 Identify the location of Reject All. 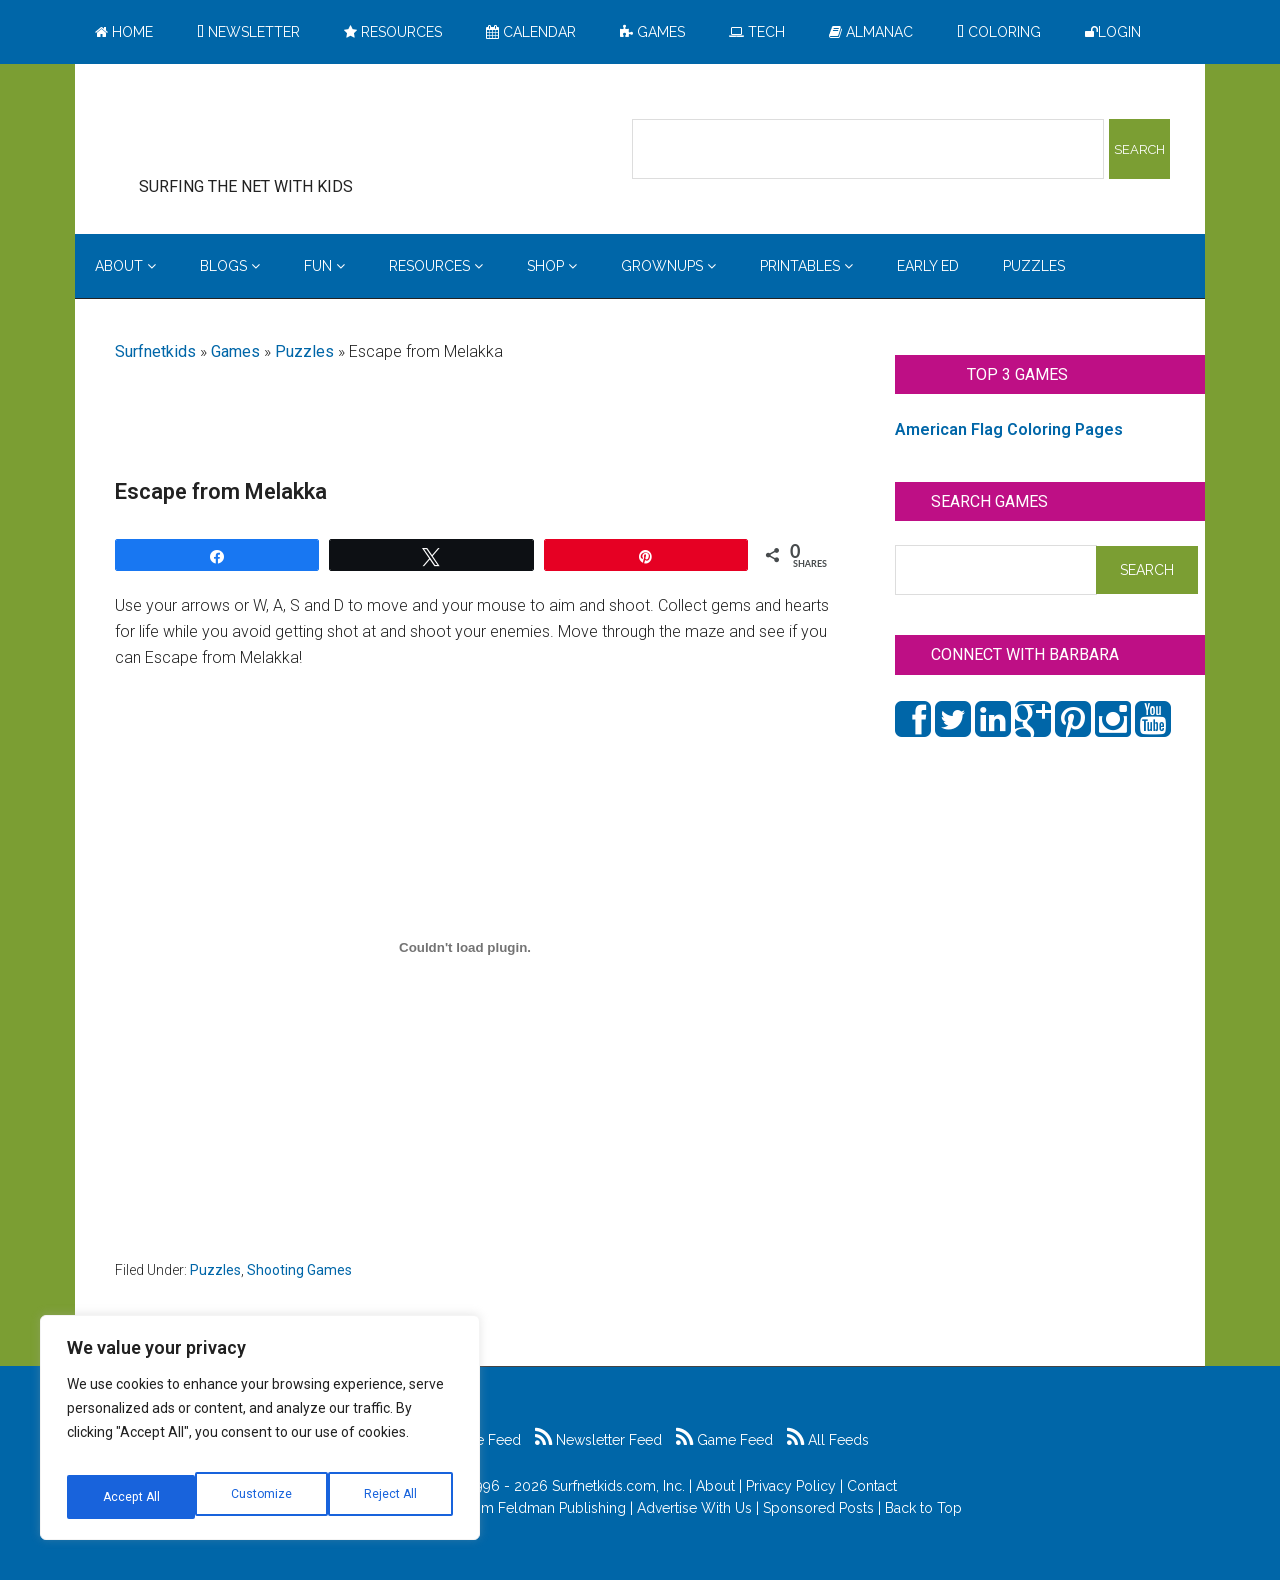
(262, 1497).